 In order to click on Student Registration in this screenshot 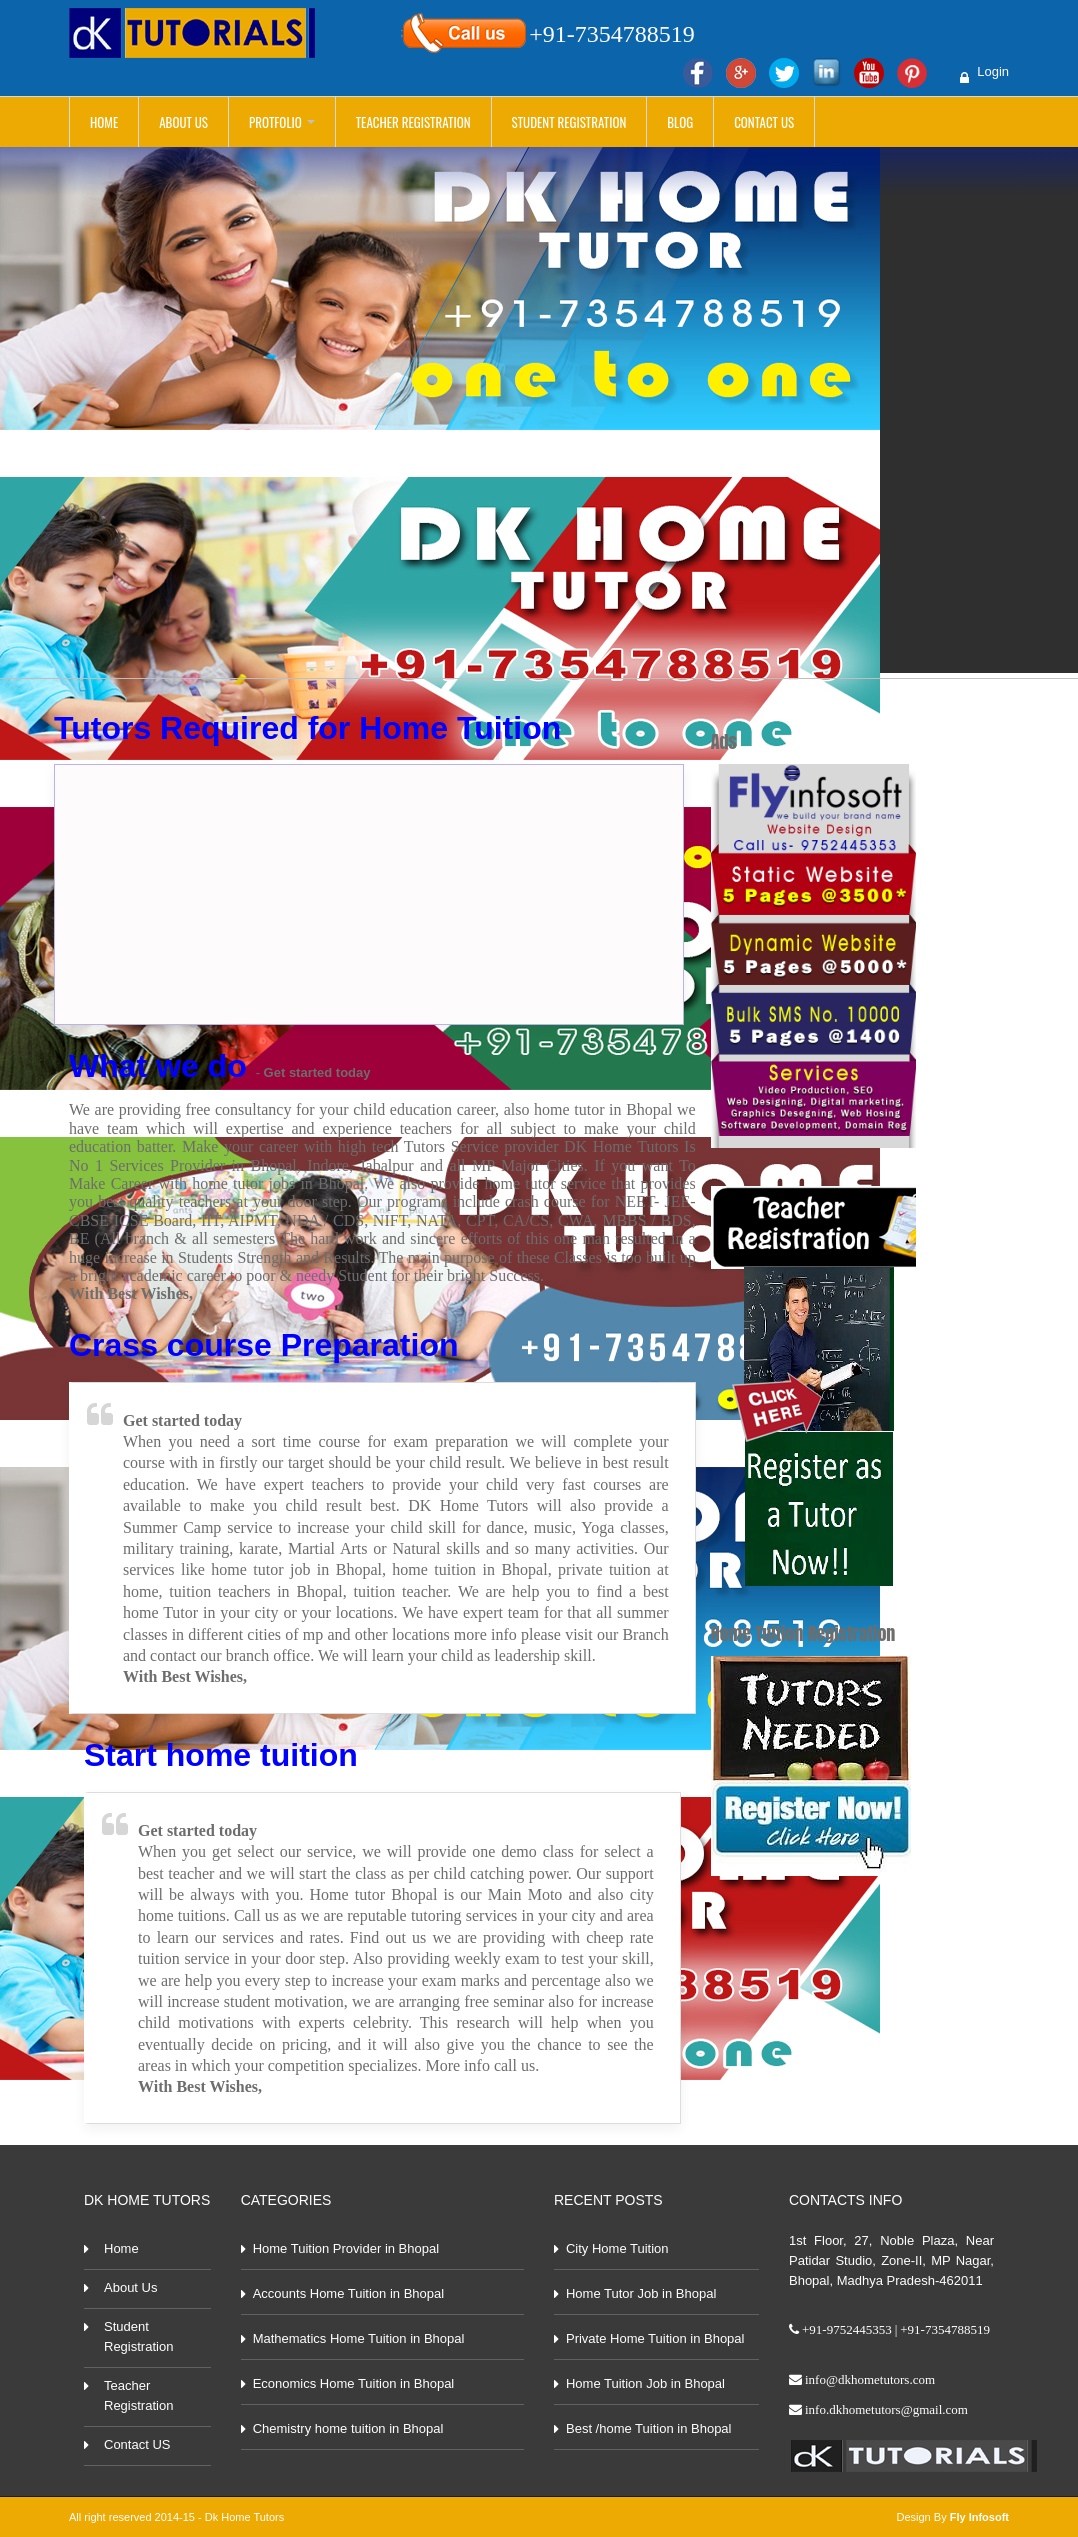, I will do `click(569, 122)`.